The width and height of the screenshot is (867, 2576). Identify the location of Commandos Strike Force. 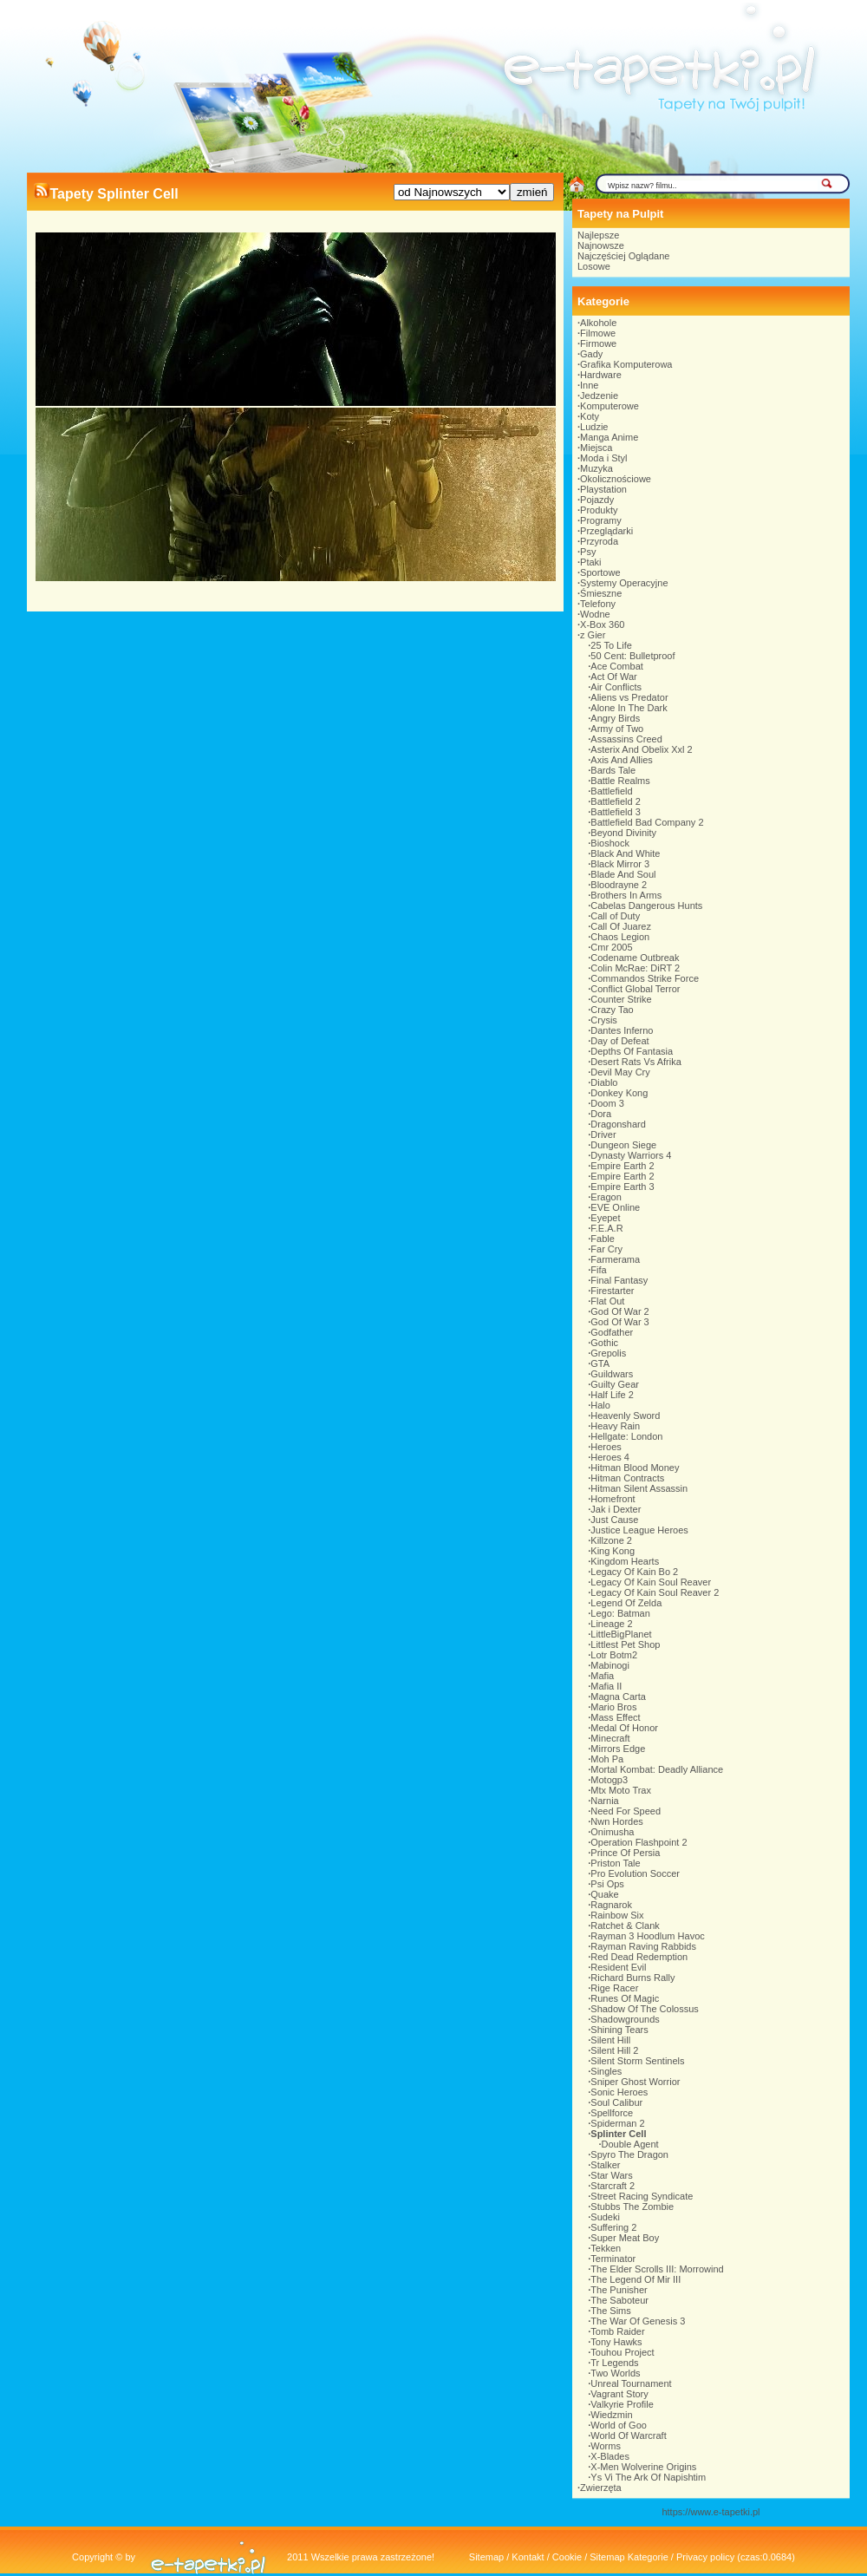
(644, 978).